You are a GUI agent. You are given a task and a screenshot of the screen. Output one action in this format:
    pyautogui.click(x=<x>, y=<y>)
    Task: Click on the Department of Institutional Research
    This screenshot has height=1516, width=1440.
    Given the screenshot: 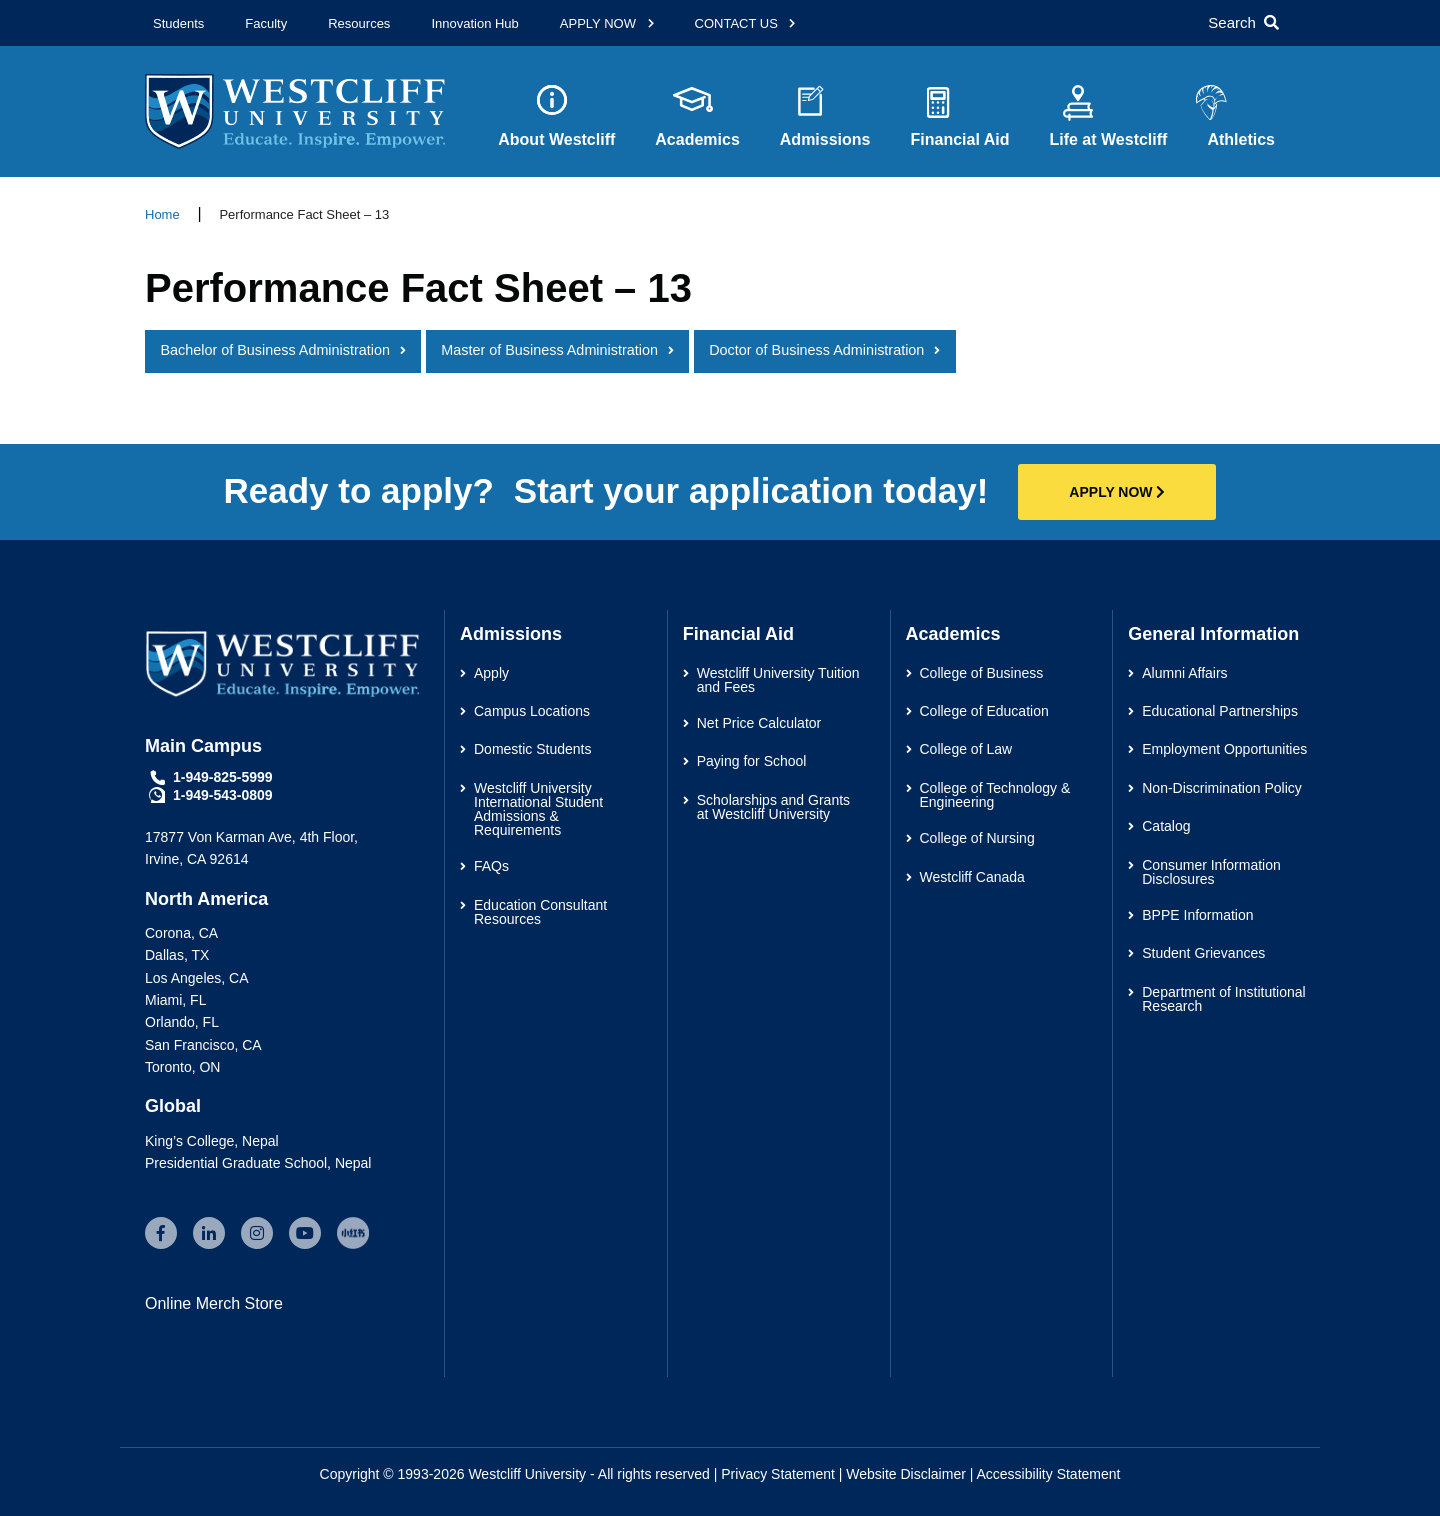 What is the action you would take?
    pyautogui.click(x=1223, y=999)
    